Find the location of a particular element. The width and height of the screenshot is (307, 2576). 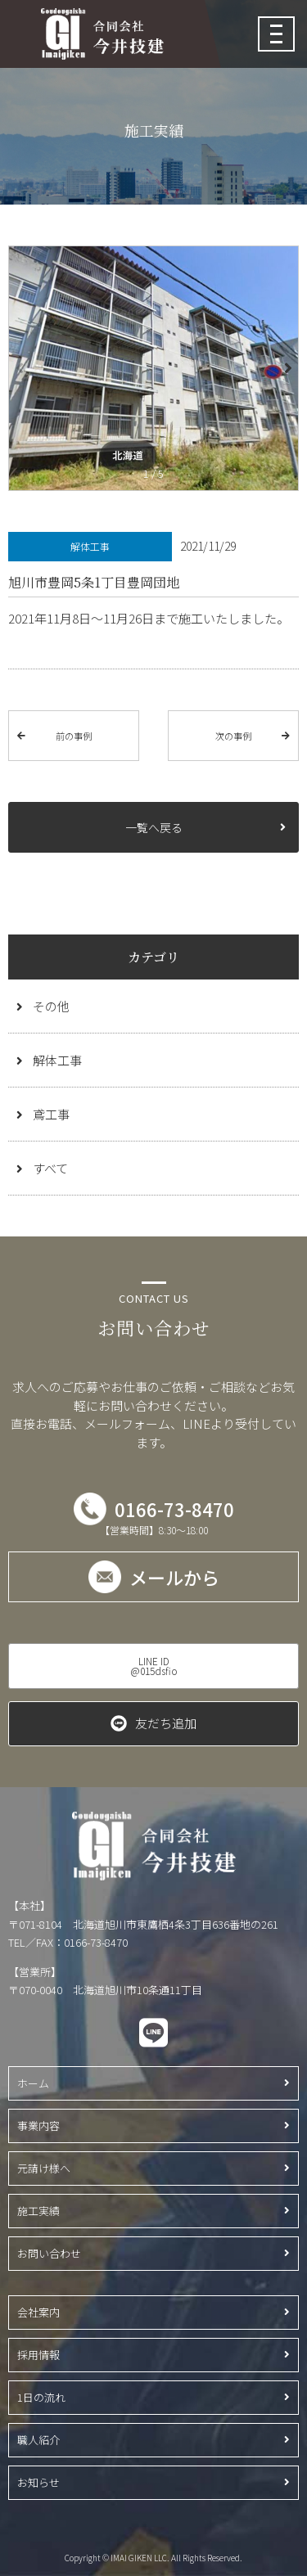

施工実績 is located at coordinates (38, 2210).